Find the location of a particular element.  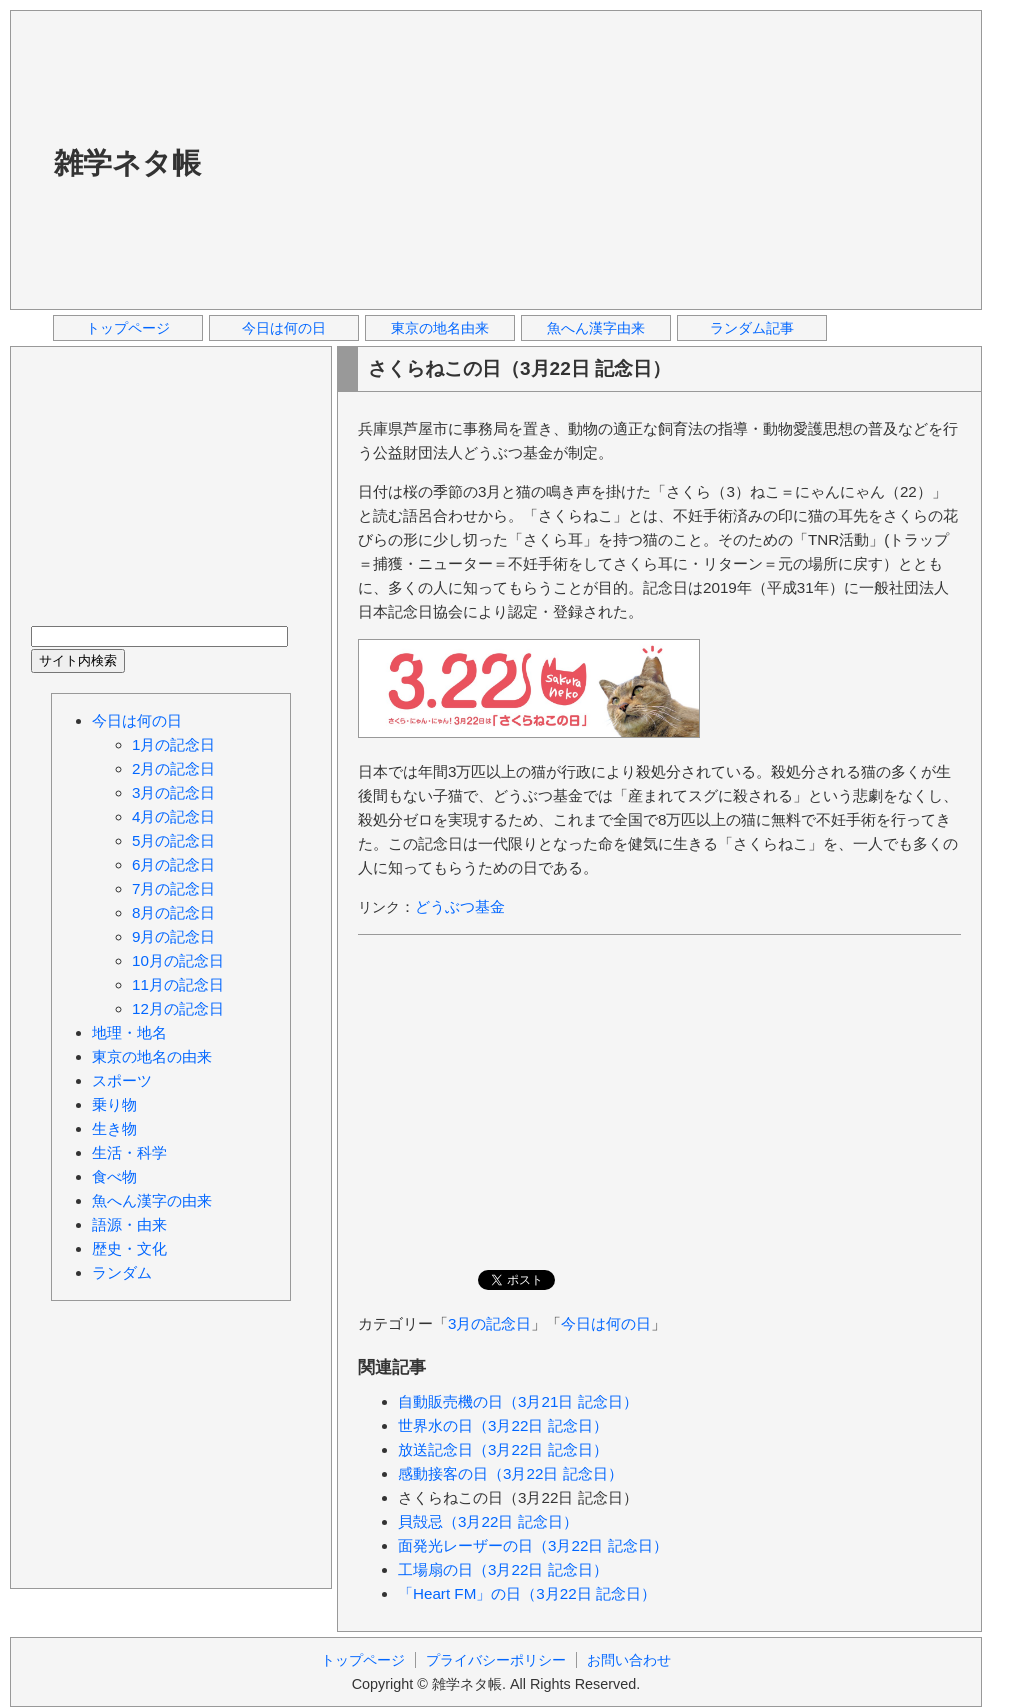

10月の記念日 is located at coordinates (178, 960).